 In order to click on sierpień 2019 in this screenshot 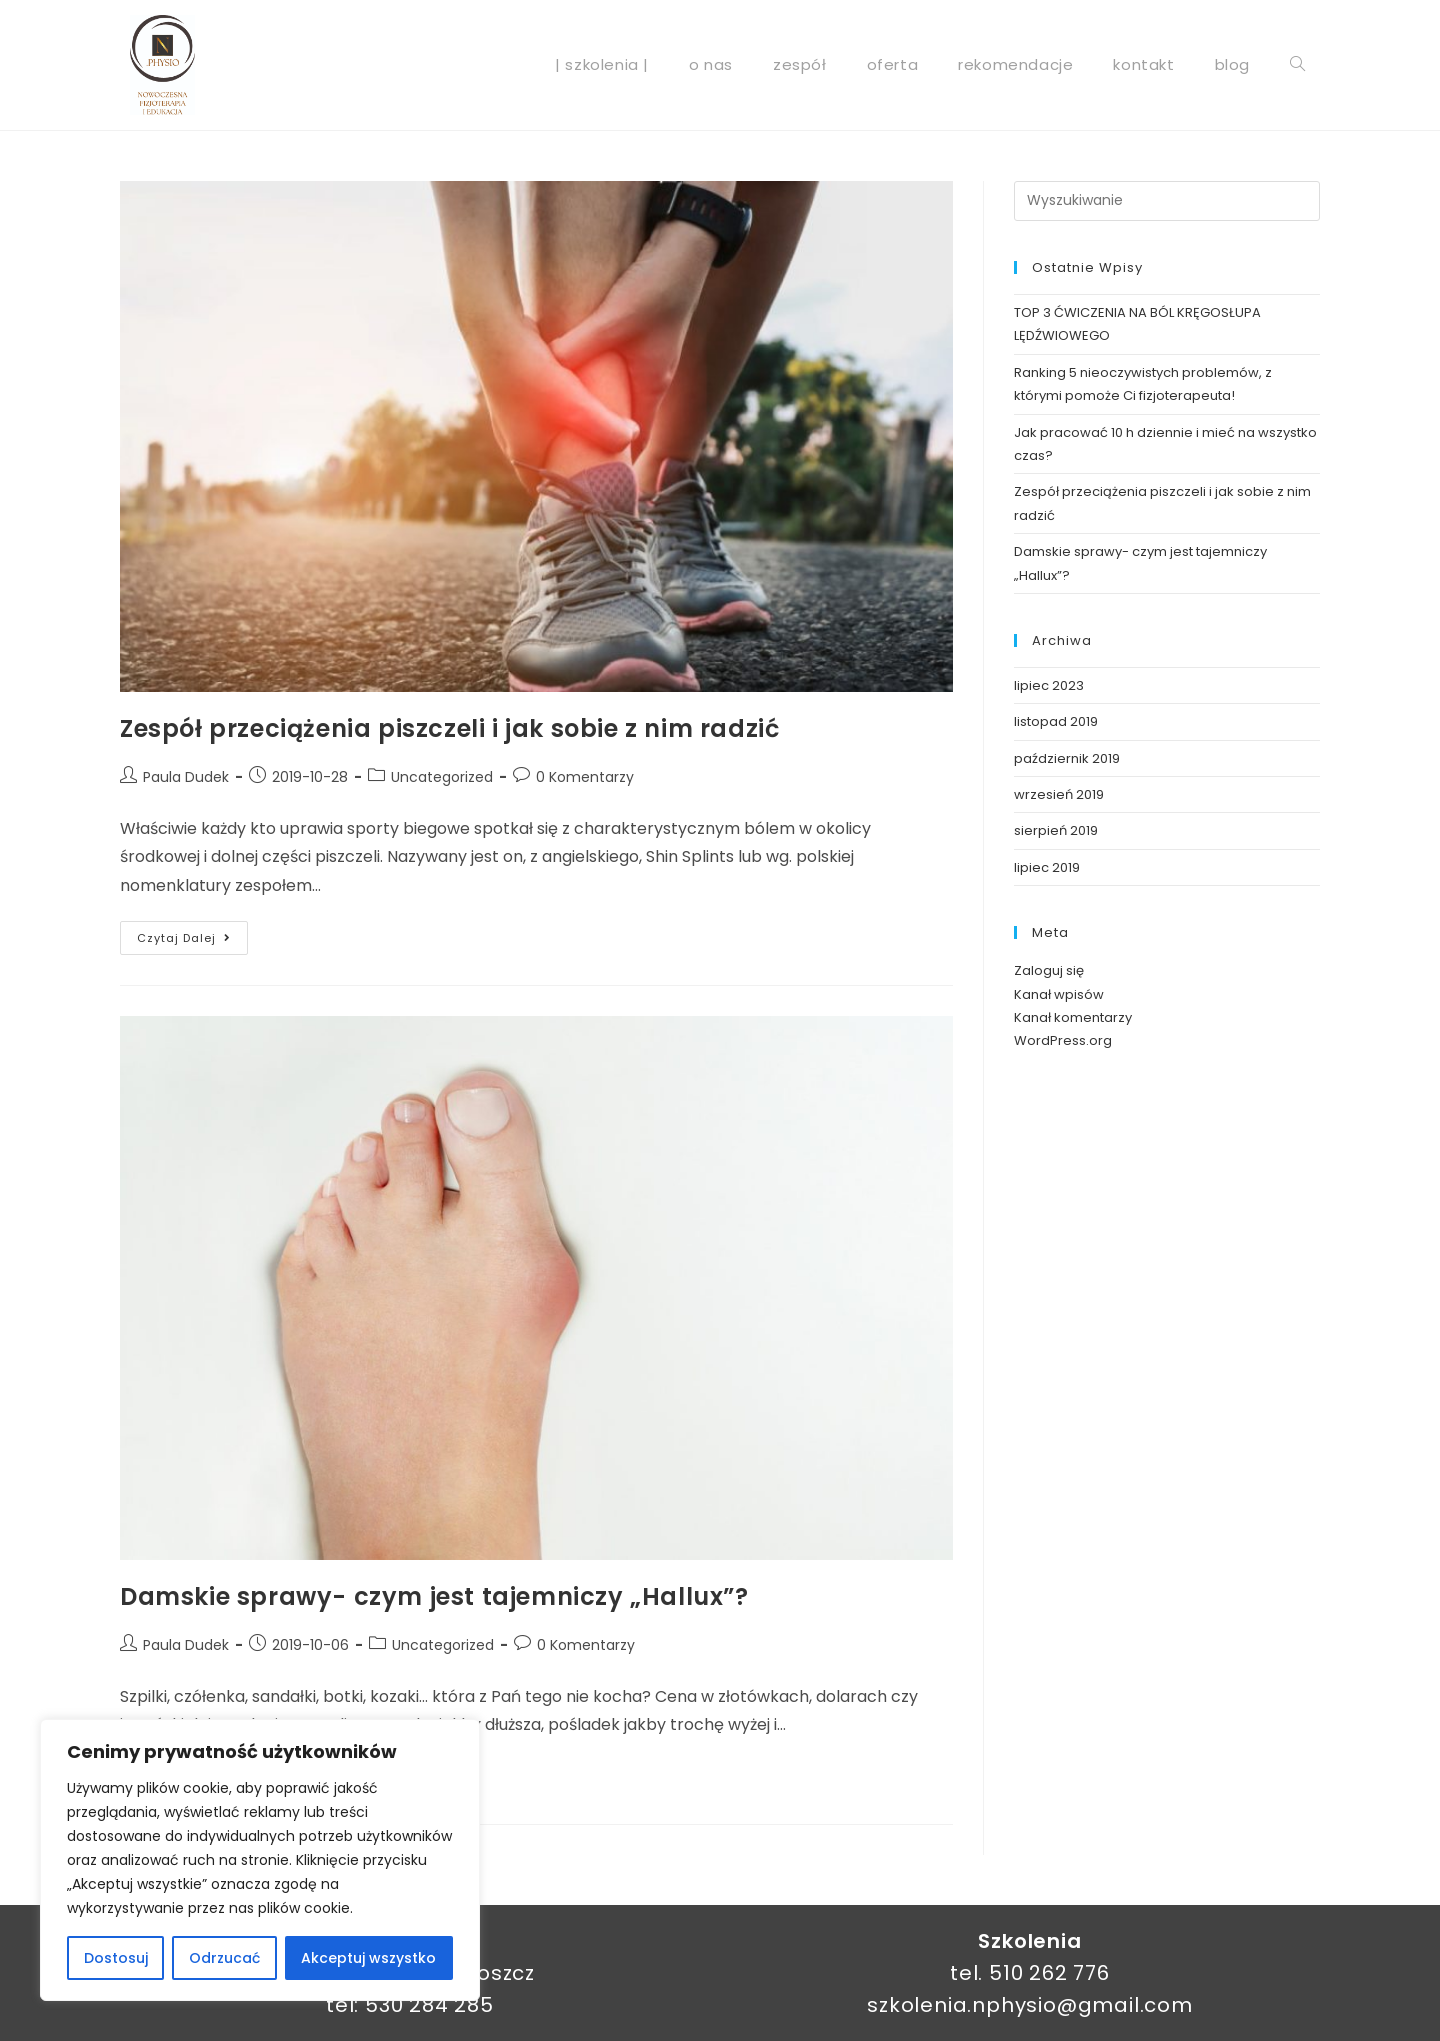, I will do `click(1056, 830)`.